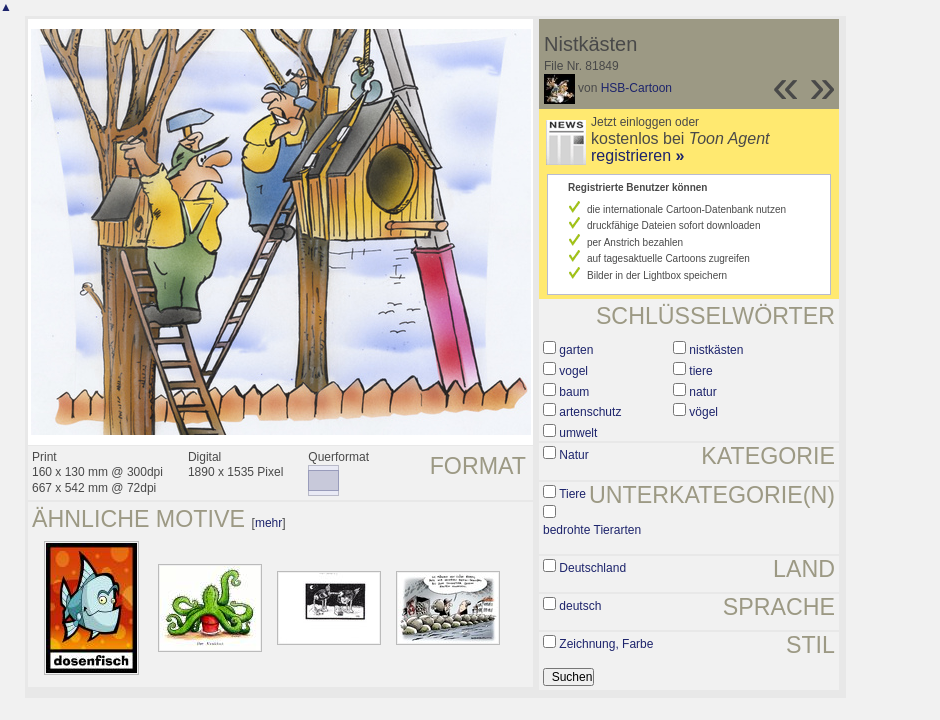  Describe the element at coordinates (716, 350) in the screenshot. I see `nistkästen` at that location.